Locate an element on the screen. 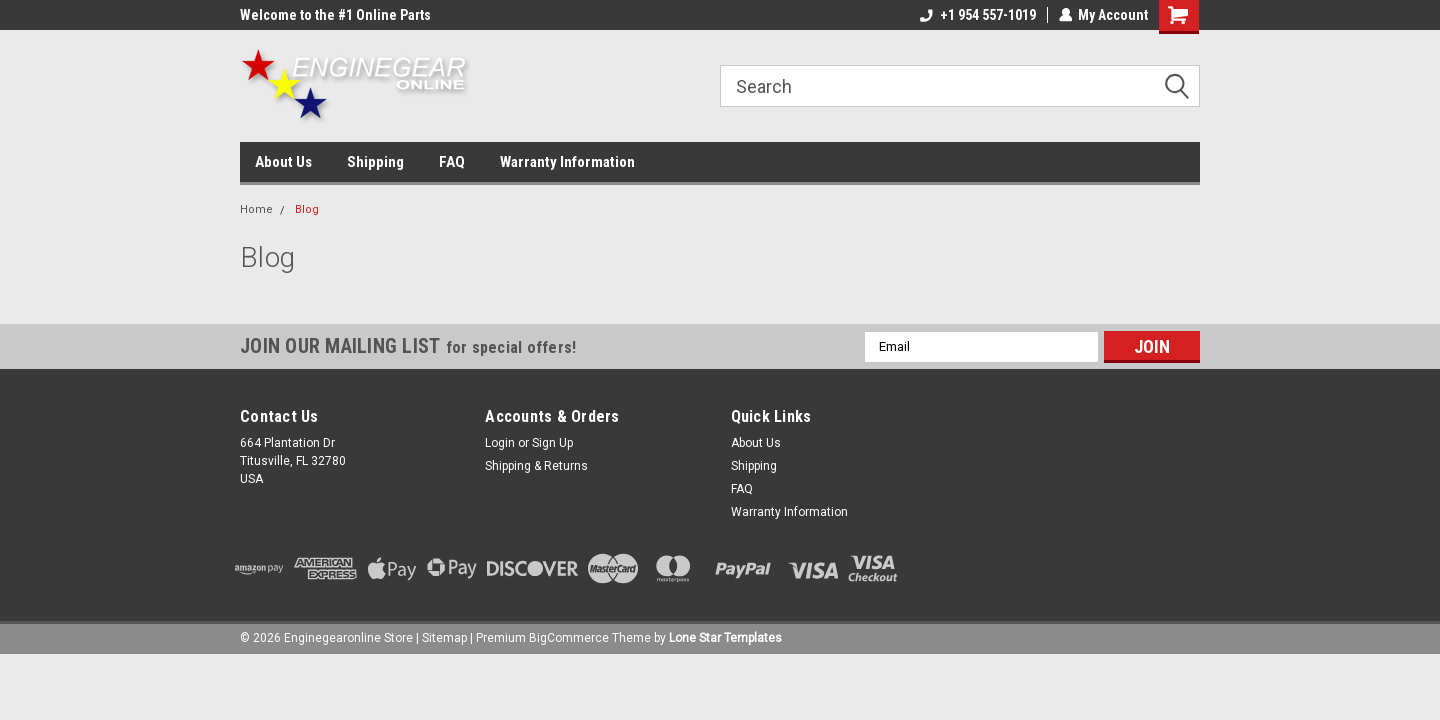  Shipping is located at coordinates (375, 162).